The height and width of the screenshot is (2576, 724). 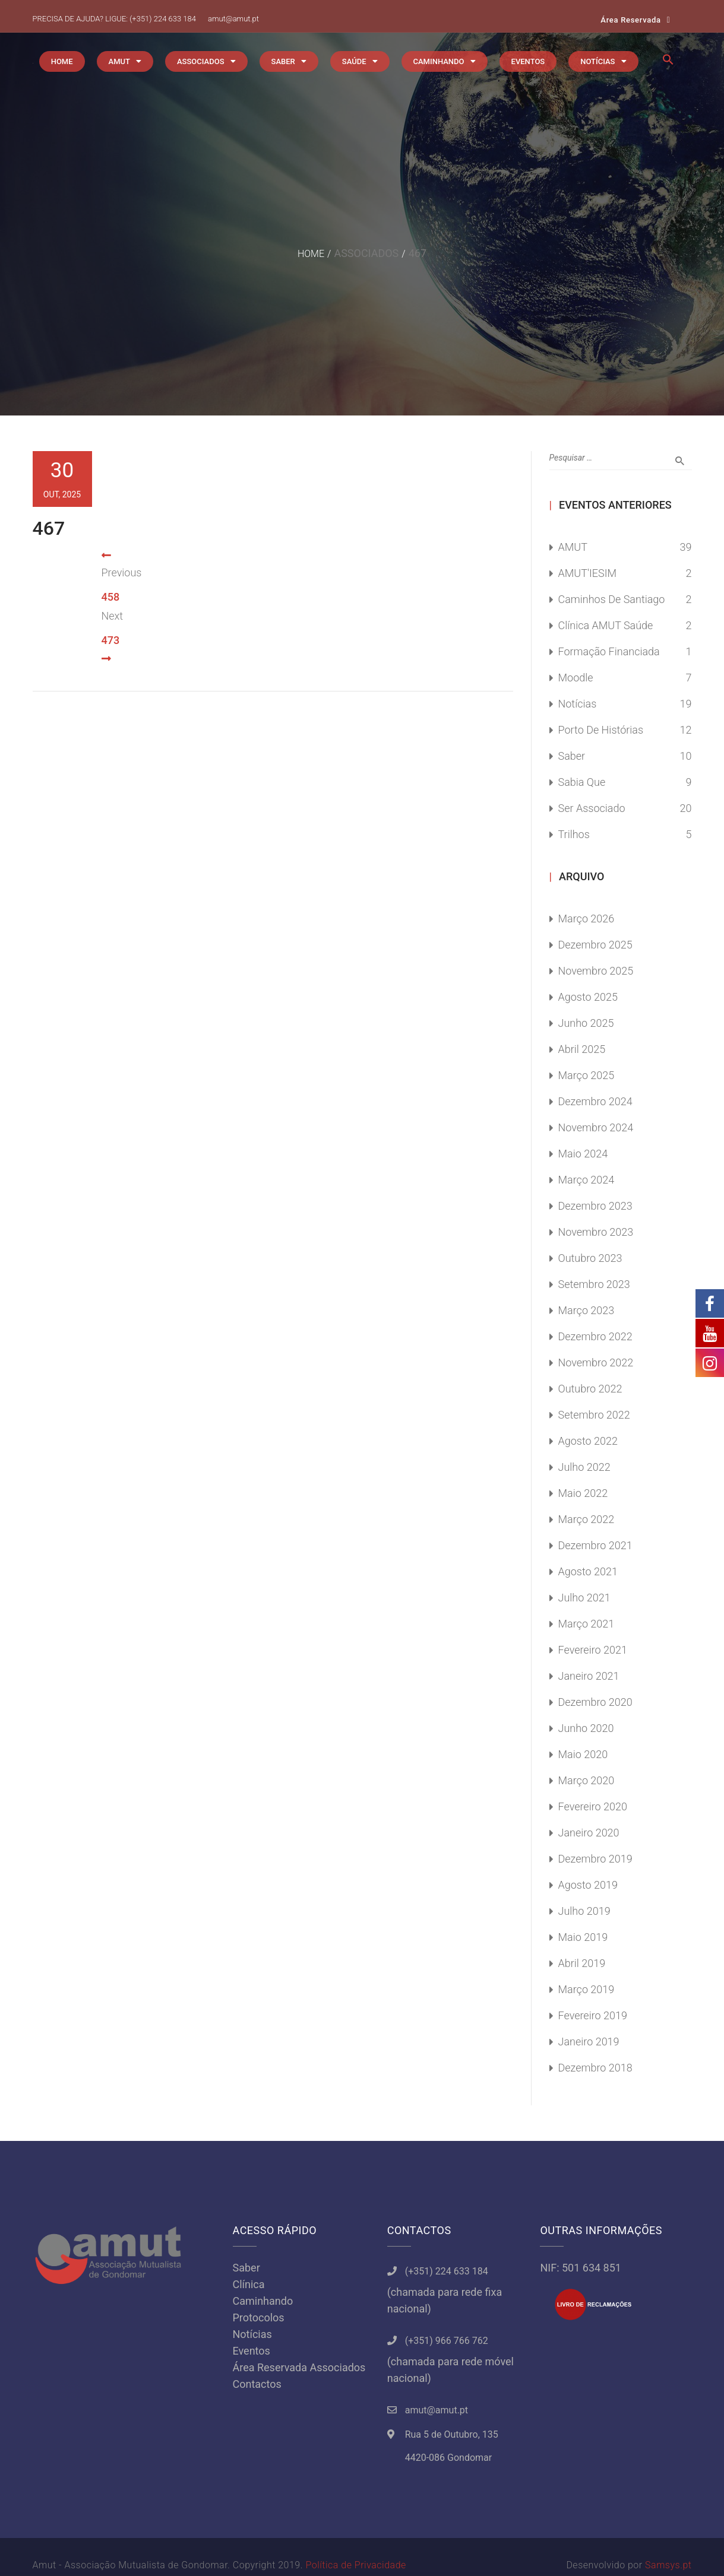 What do you see at coordinates (584, 1911) in the screenshot?
I see `Julho 2019` at bounding box center [584, 1911].